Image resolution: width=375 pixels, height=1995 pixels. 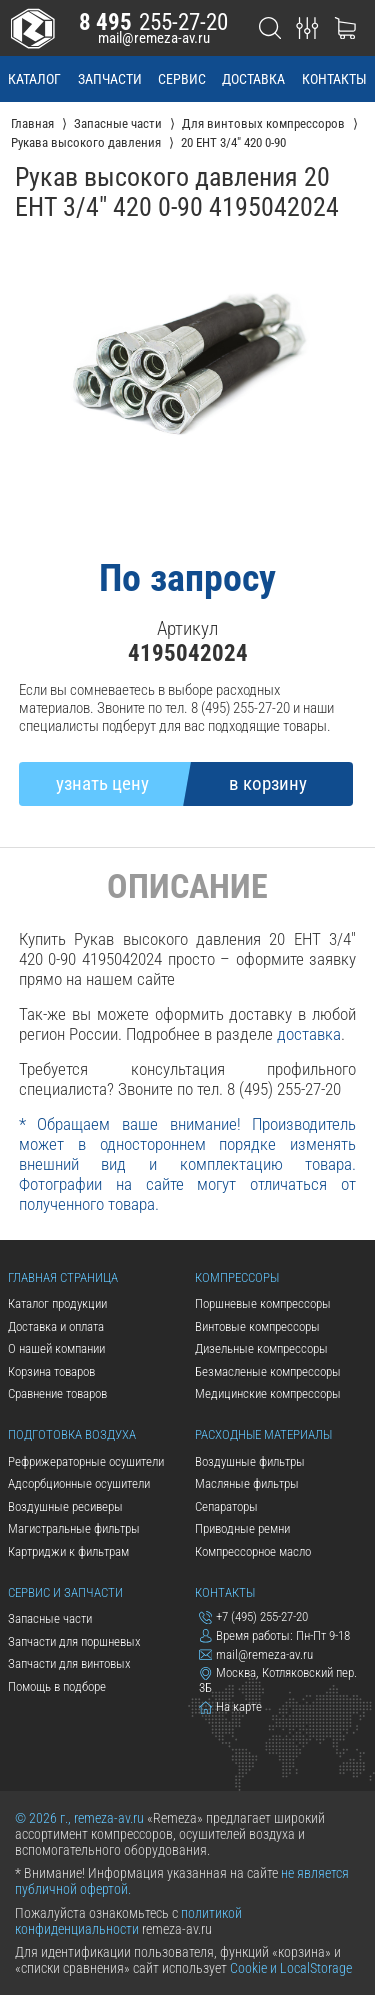 I want to click on На карте, so click(x=230, y=1706).